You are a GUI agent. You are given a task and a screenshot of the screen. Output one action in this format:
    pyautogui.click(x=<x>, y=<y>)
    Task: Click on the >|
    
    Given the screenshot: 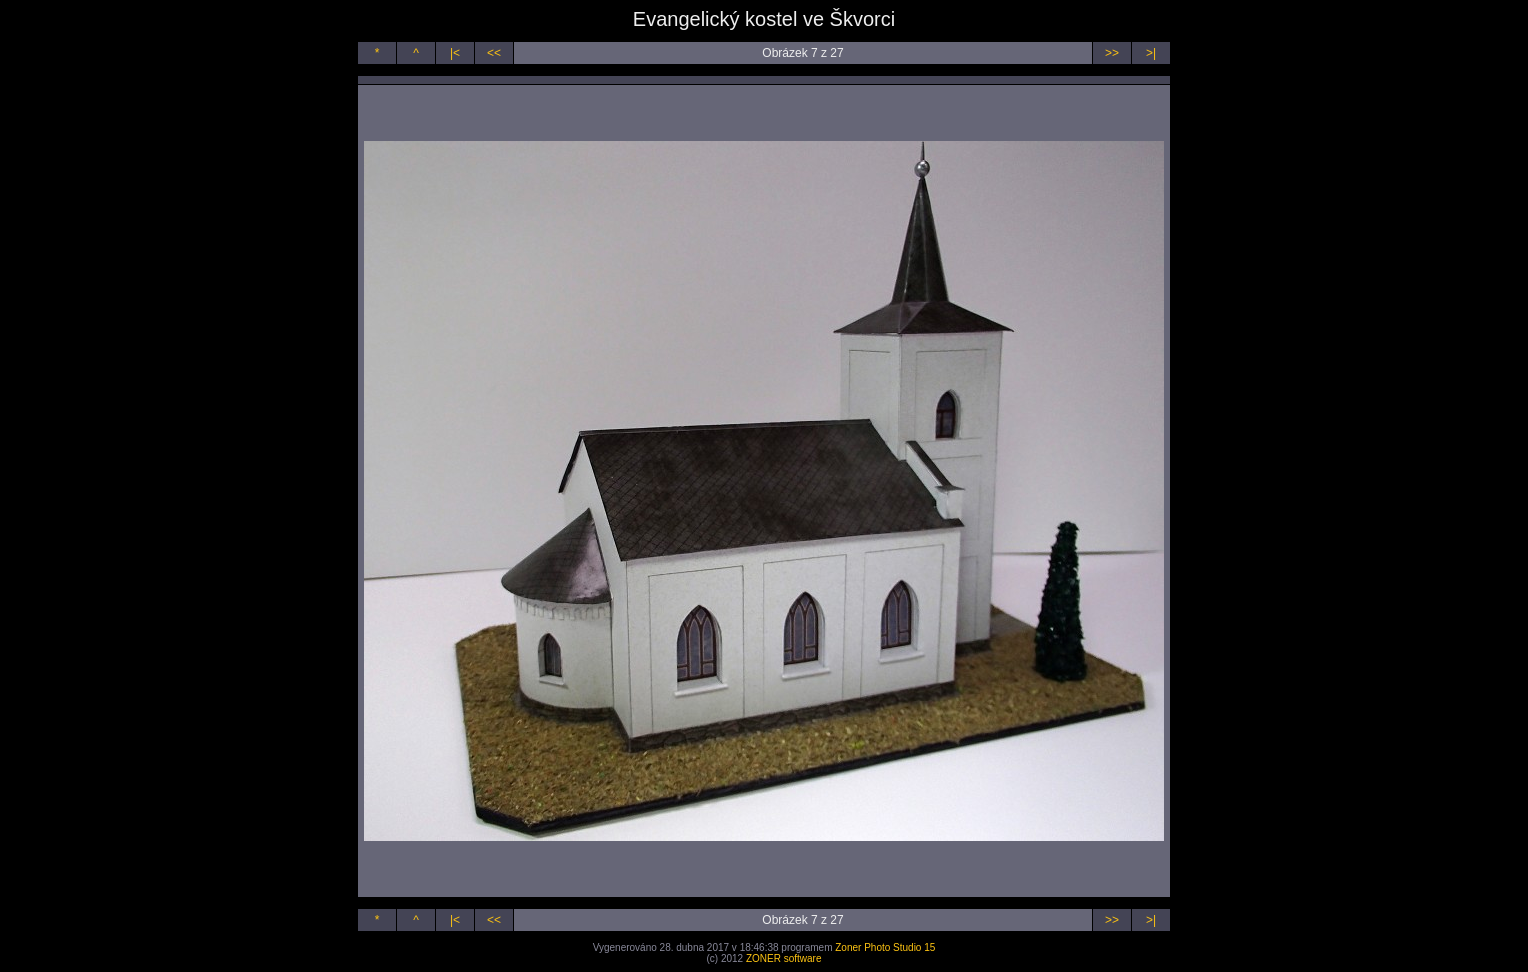 What is the action you would take?
    pyautogui.click(x=1151, y=53)
    